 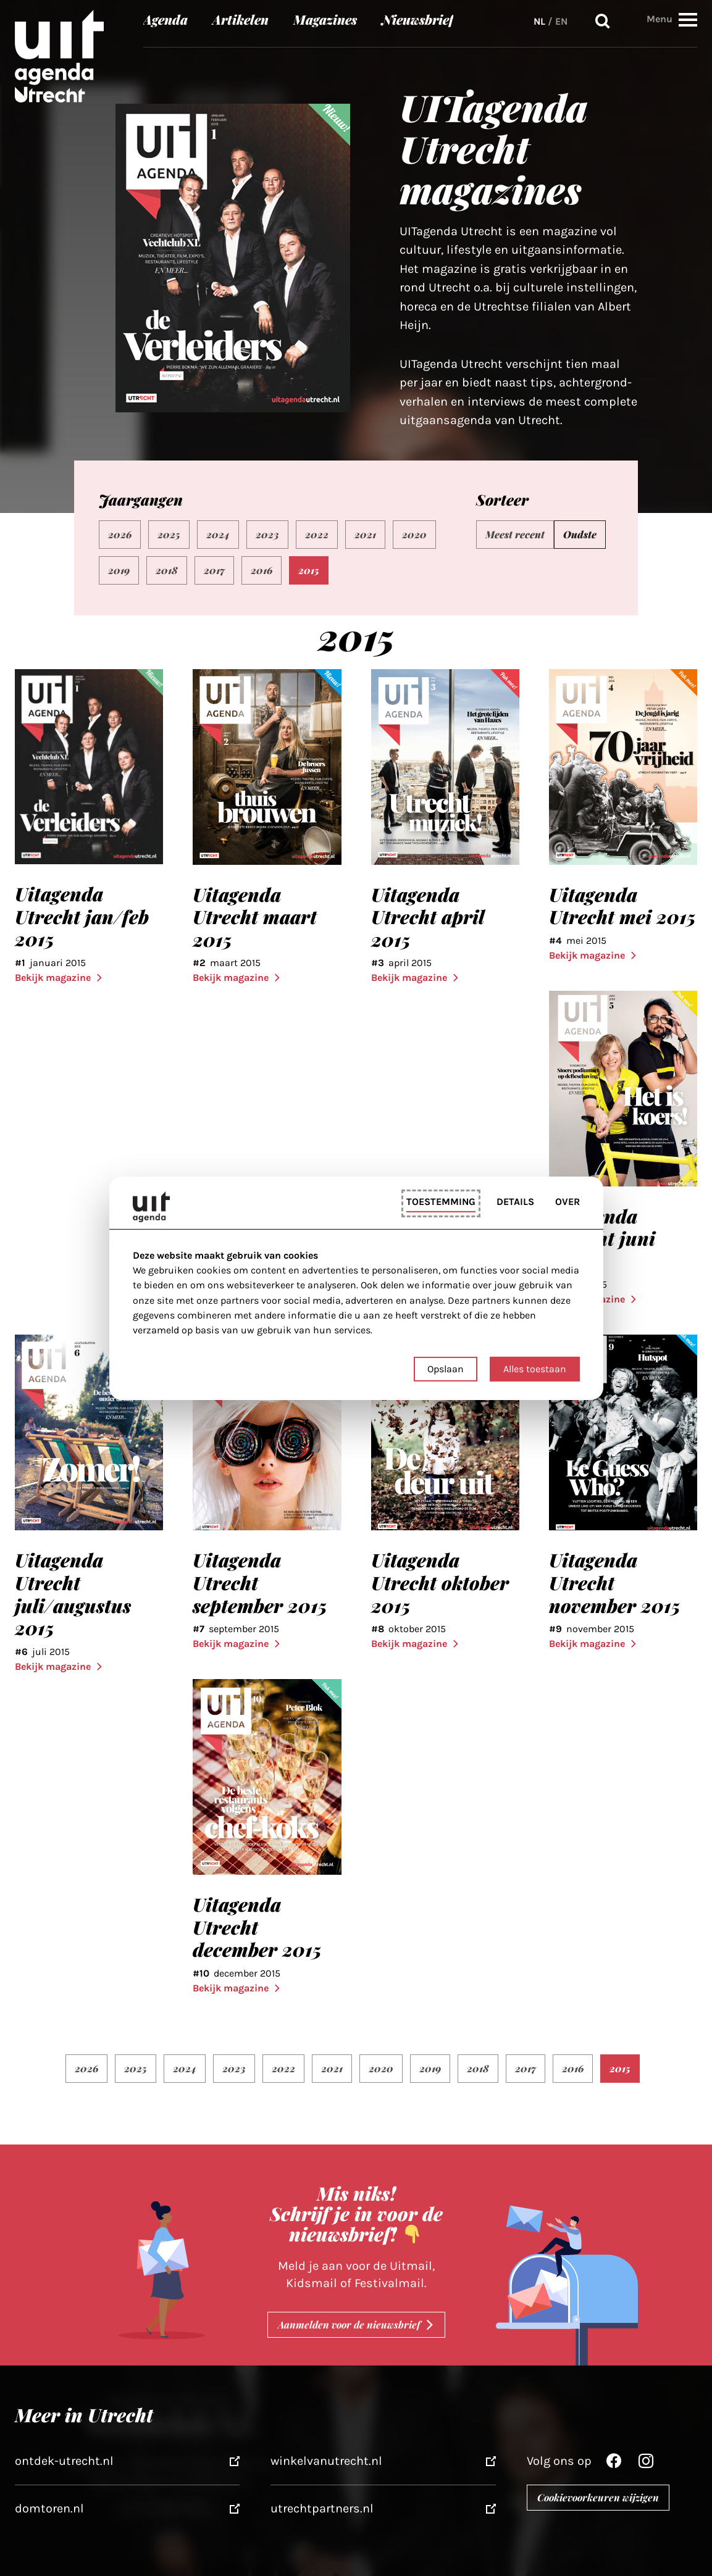 I want to click on winkelvanutrecht.nl, so click(x=326, y=2461).